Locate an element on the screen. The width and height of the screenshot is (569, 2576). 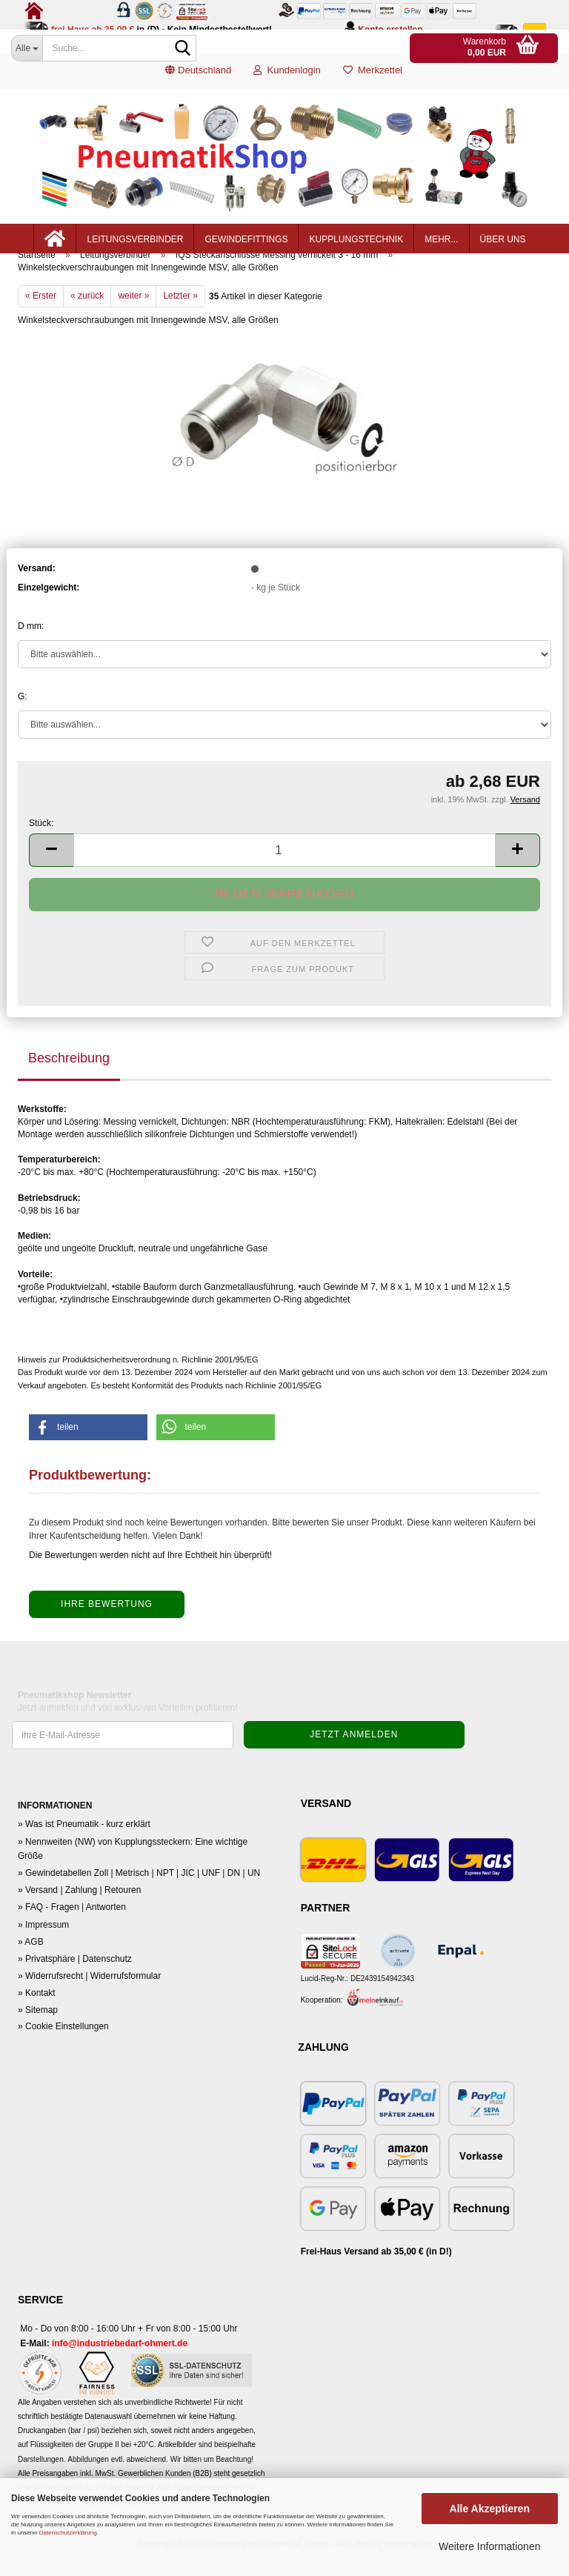
» Was ist Pneumatik - kurz erklärt is located at coordinates (84, 1849).